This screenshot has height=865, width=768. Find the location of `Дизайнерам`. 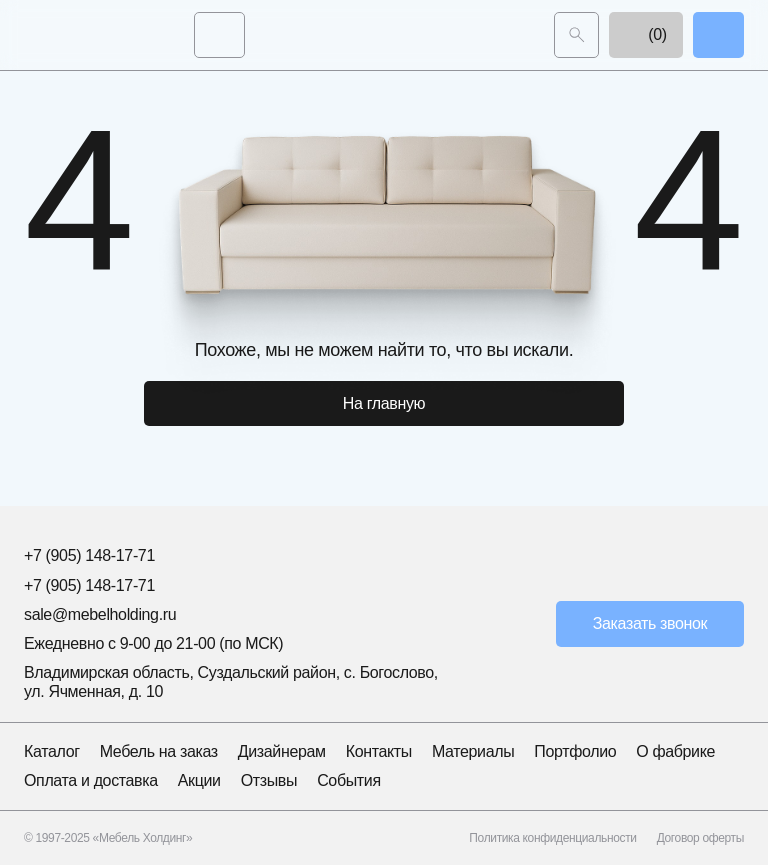

Дизайнерам is located at coordinates (282, 751).